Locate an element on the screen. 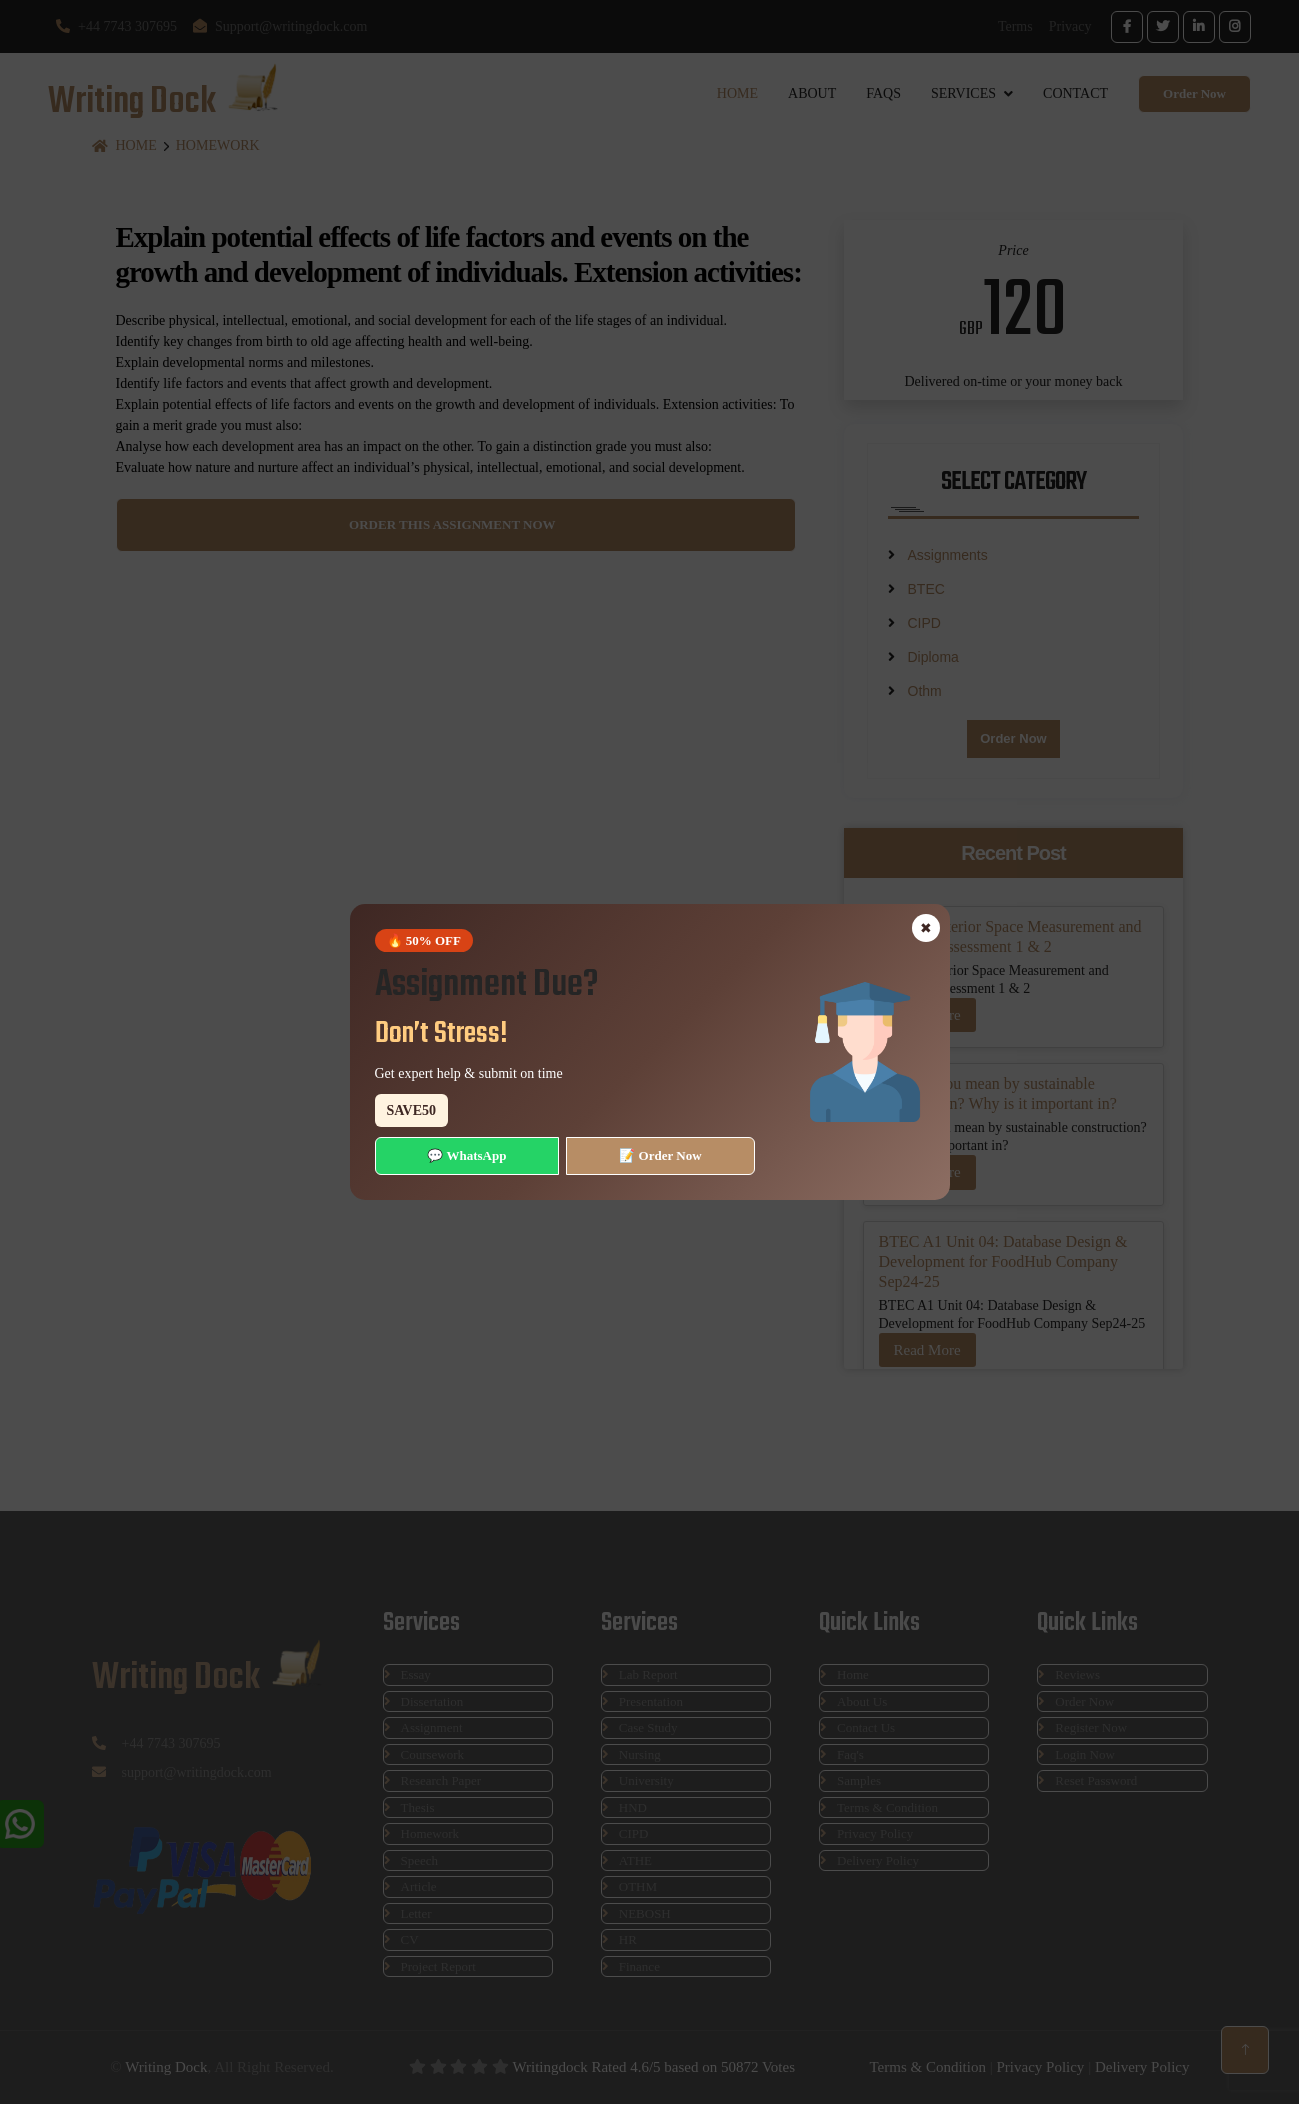  📝 Order Now is located at coordinates (660, 1155).